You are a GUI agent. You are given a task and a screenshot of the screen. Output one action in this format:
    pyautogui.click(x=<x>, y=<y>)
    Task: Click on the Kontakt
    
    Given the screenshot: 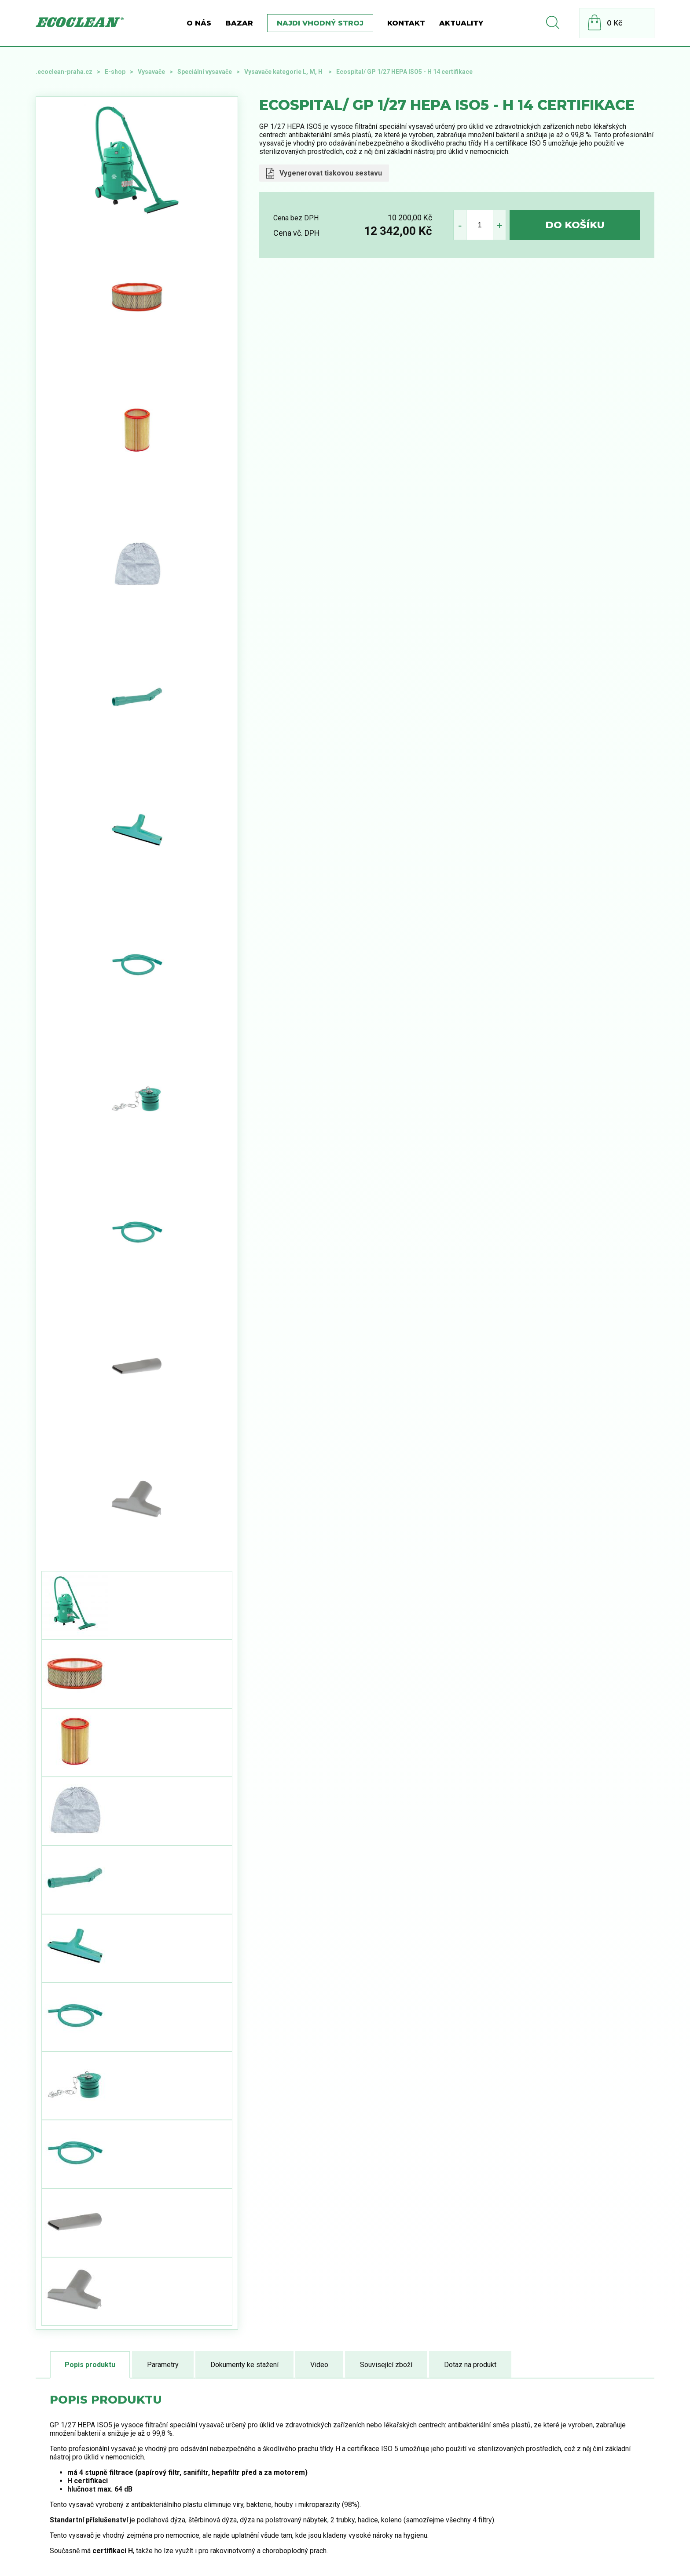 What is the action you would take?
    pyautogui.click(x=406, y=23)
    